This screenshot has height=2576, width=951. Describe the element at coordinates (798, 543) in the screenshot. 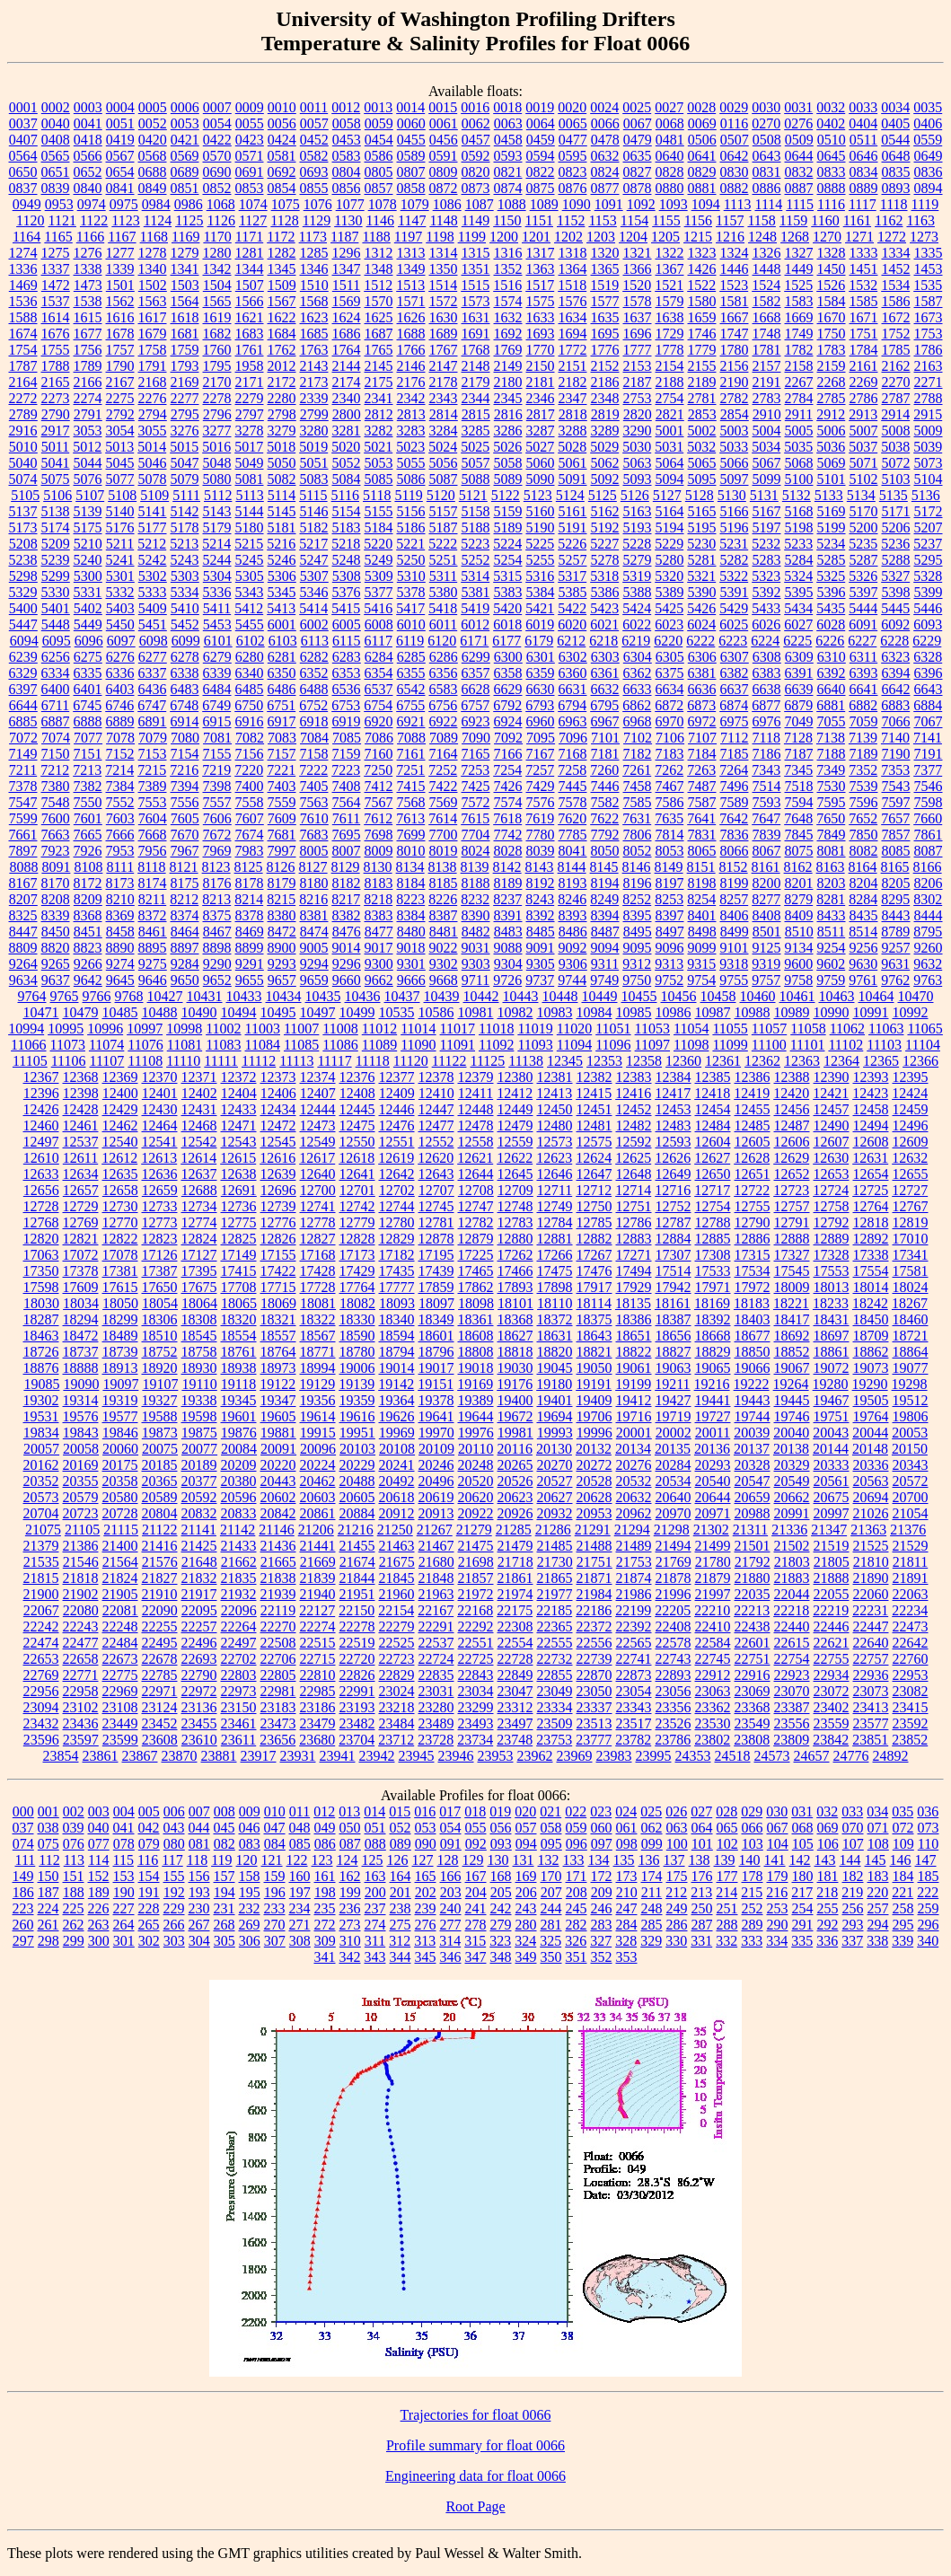

I see `5233` at that location.